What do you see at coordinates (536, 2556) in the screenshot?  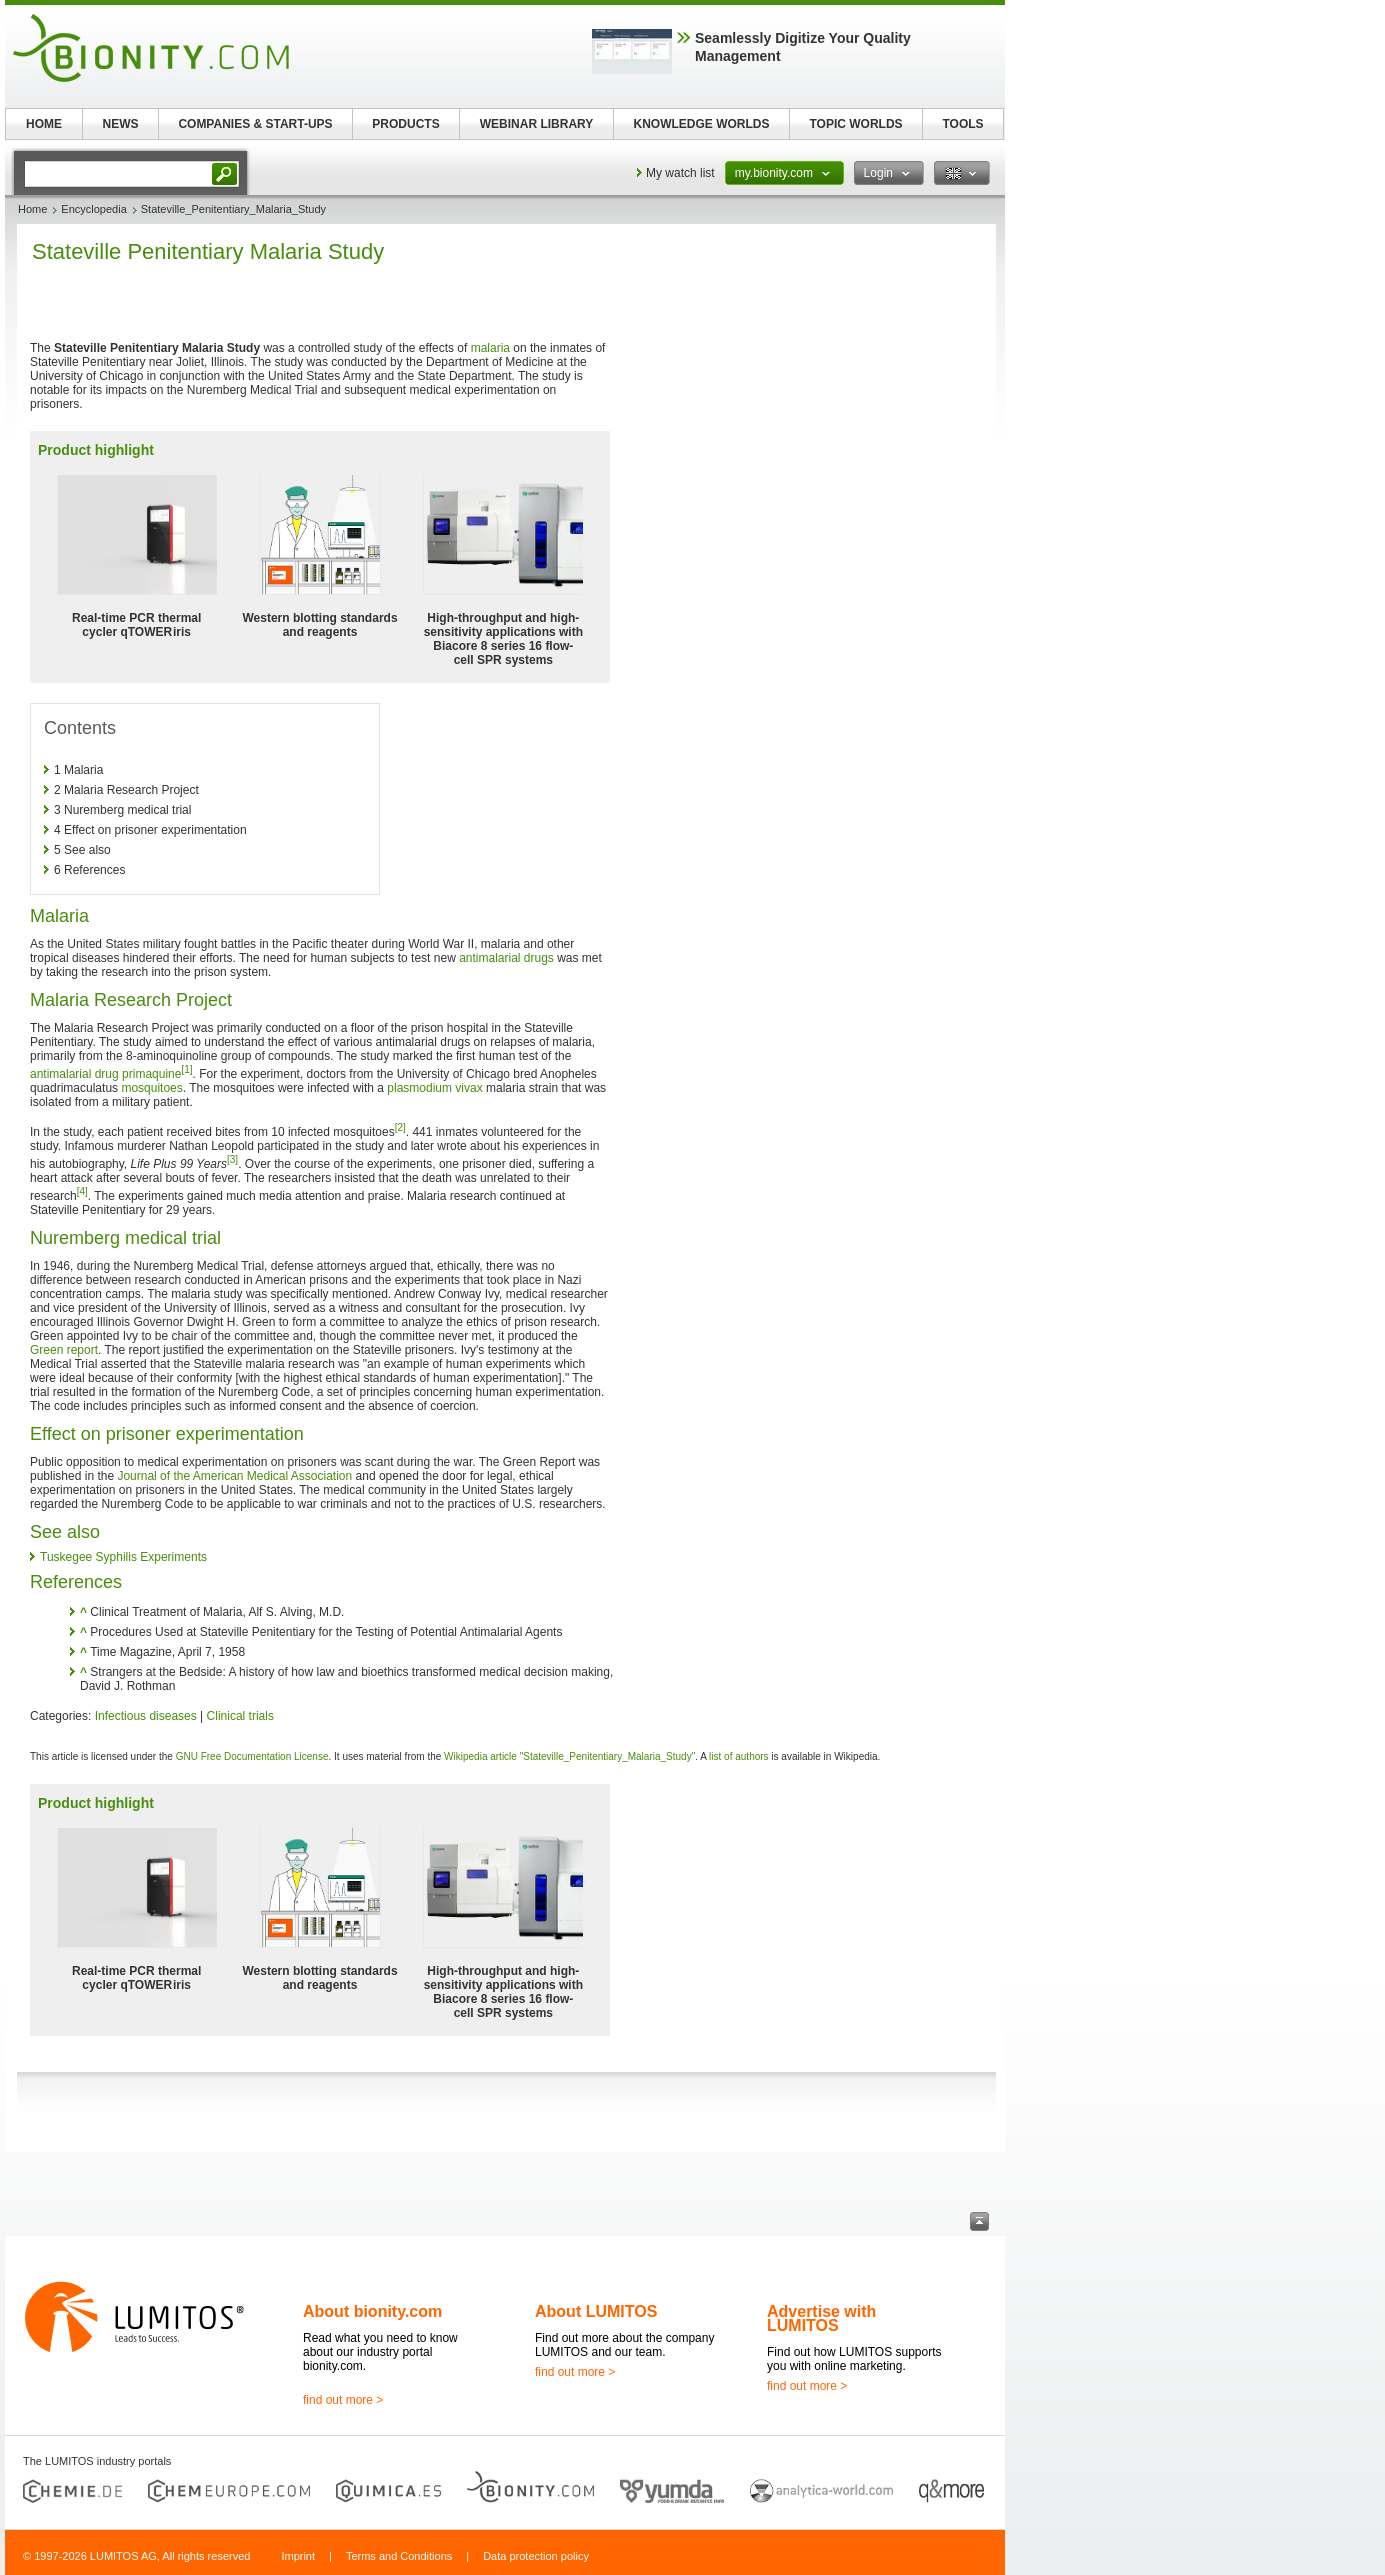 I see `Data protection policy` at bounding box center [536, 2556].